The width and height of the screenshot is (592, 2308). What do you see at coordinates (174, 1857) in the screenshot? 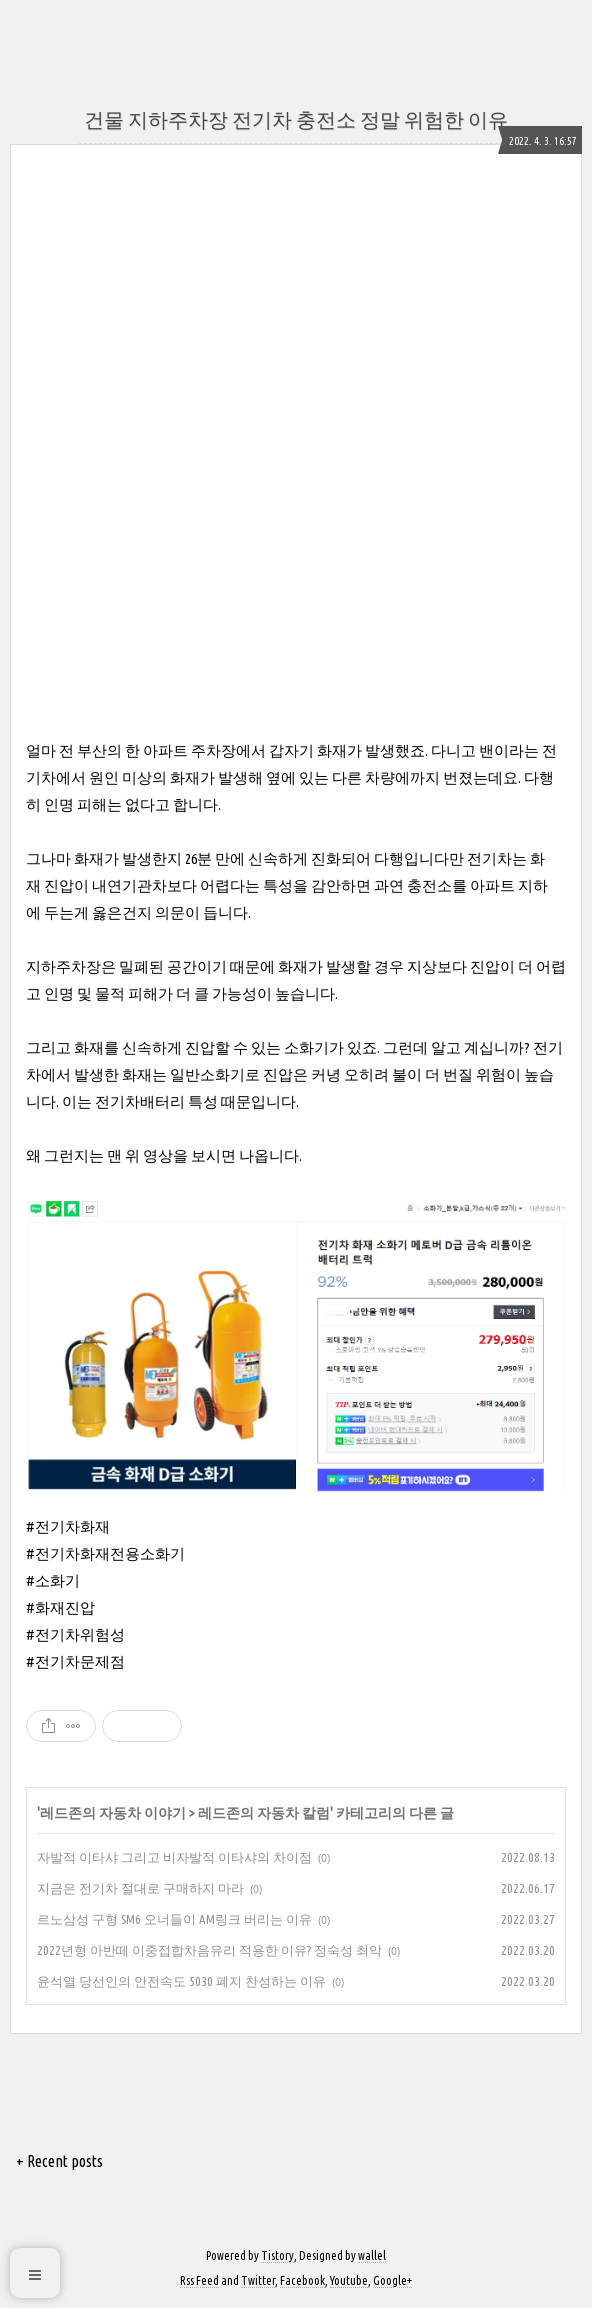
I see `자발적 이타샤 그리고 비자발적 이타샤의 차이점` at bounding box center [174, 1857].